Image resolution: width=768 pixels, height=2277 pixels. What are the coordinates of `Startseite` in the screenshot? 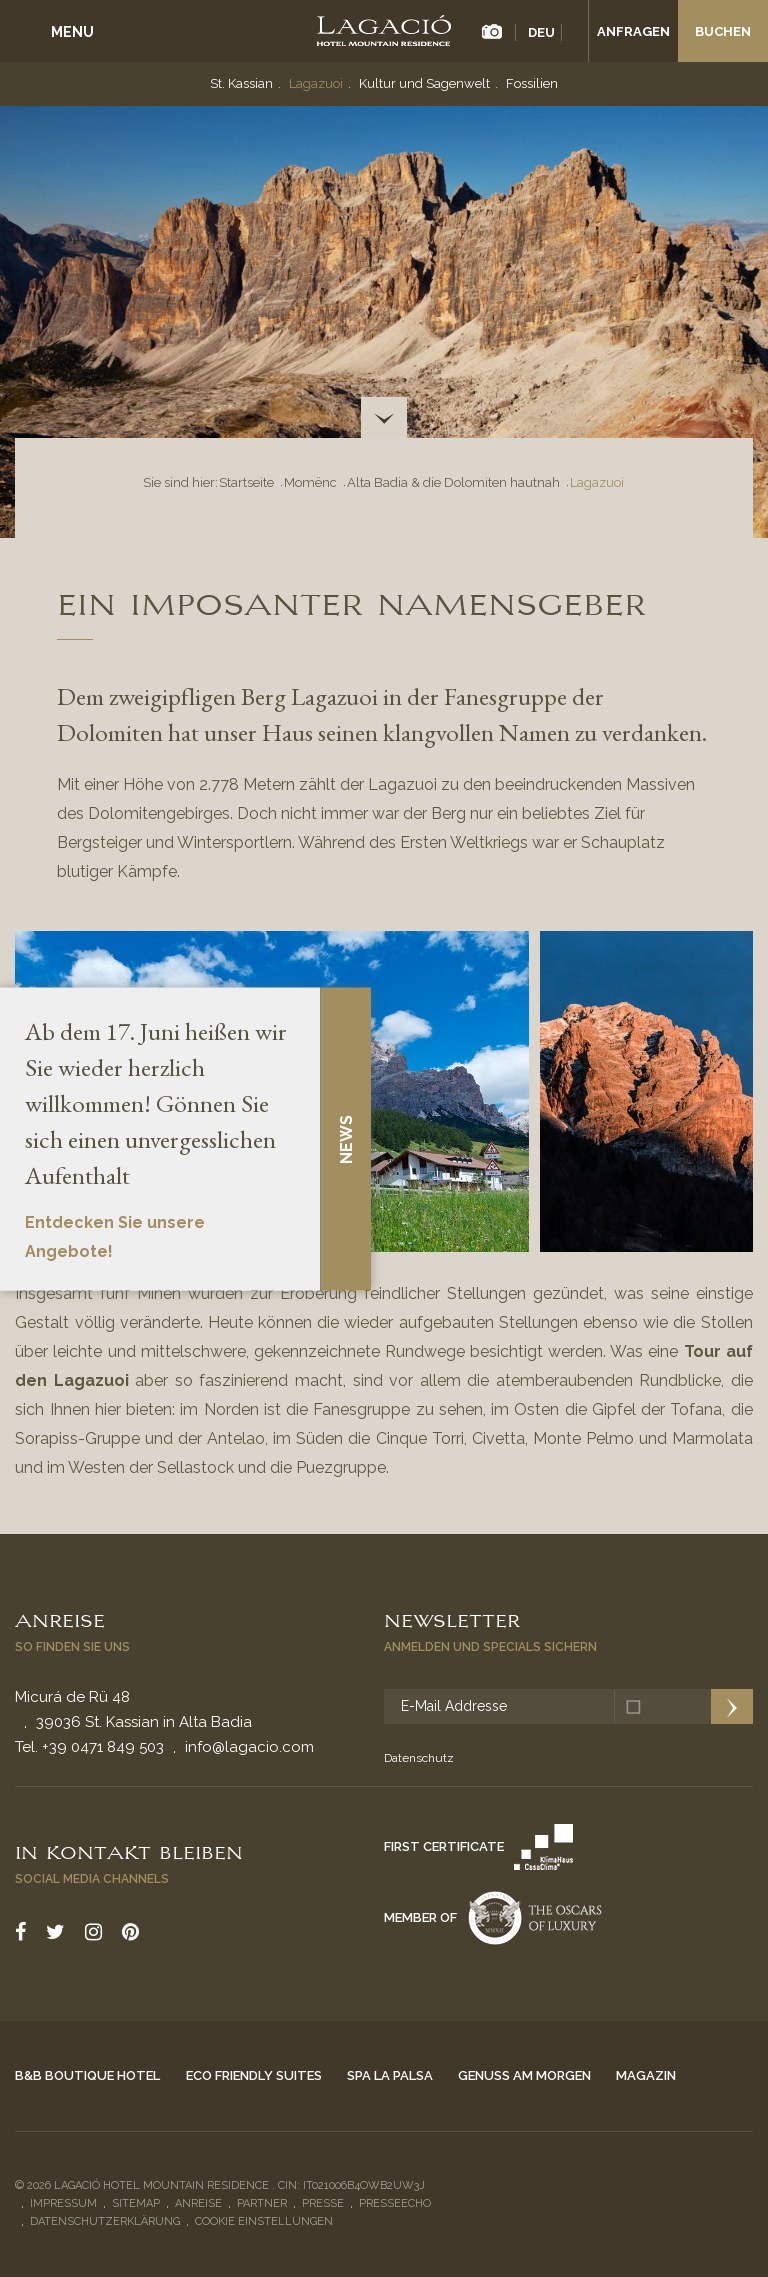 It's located at (246, 482).